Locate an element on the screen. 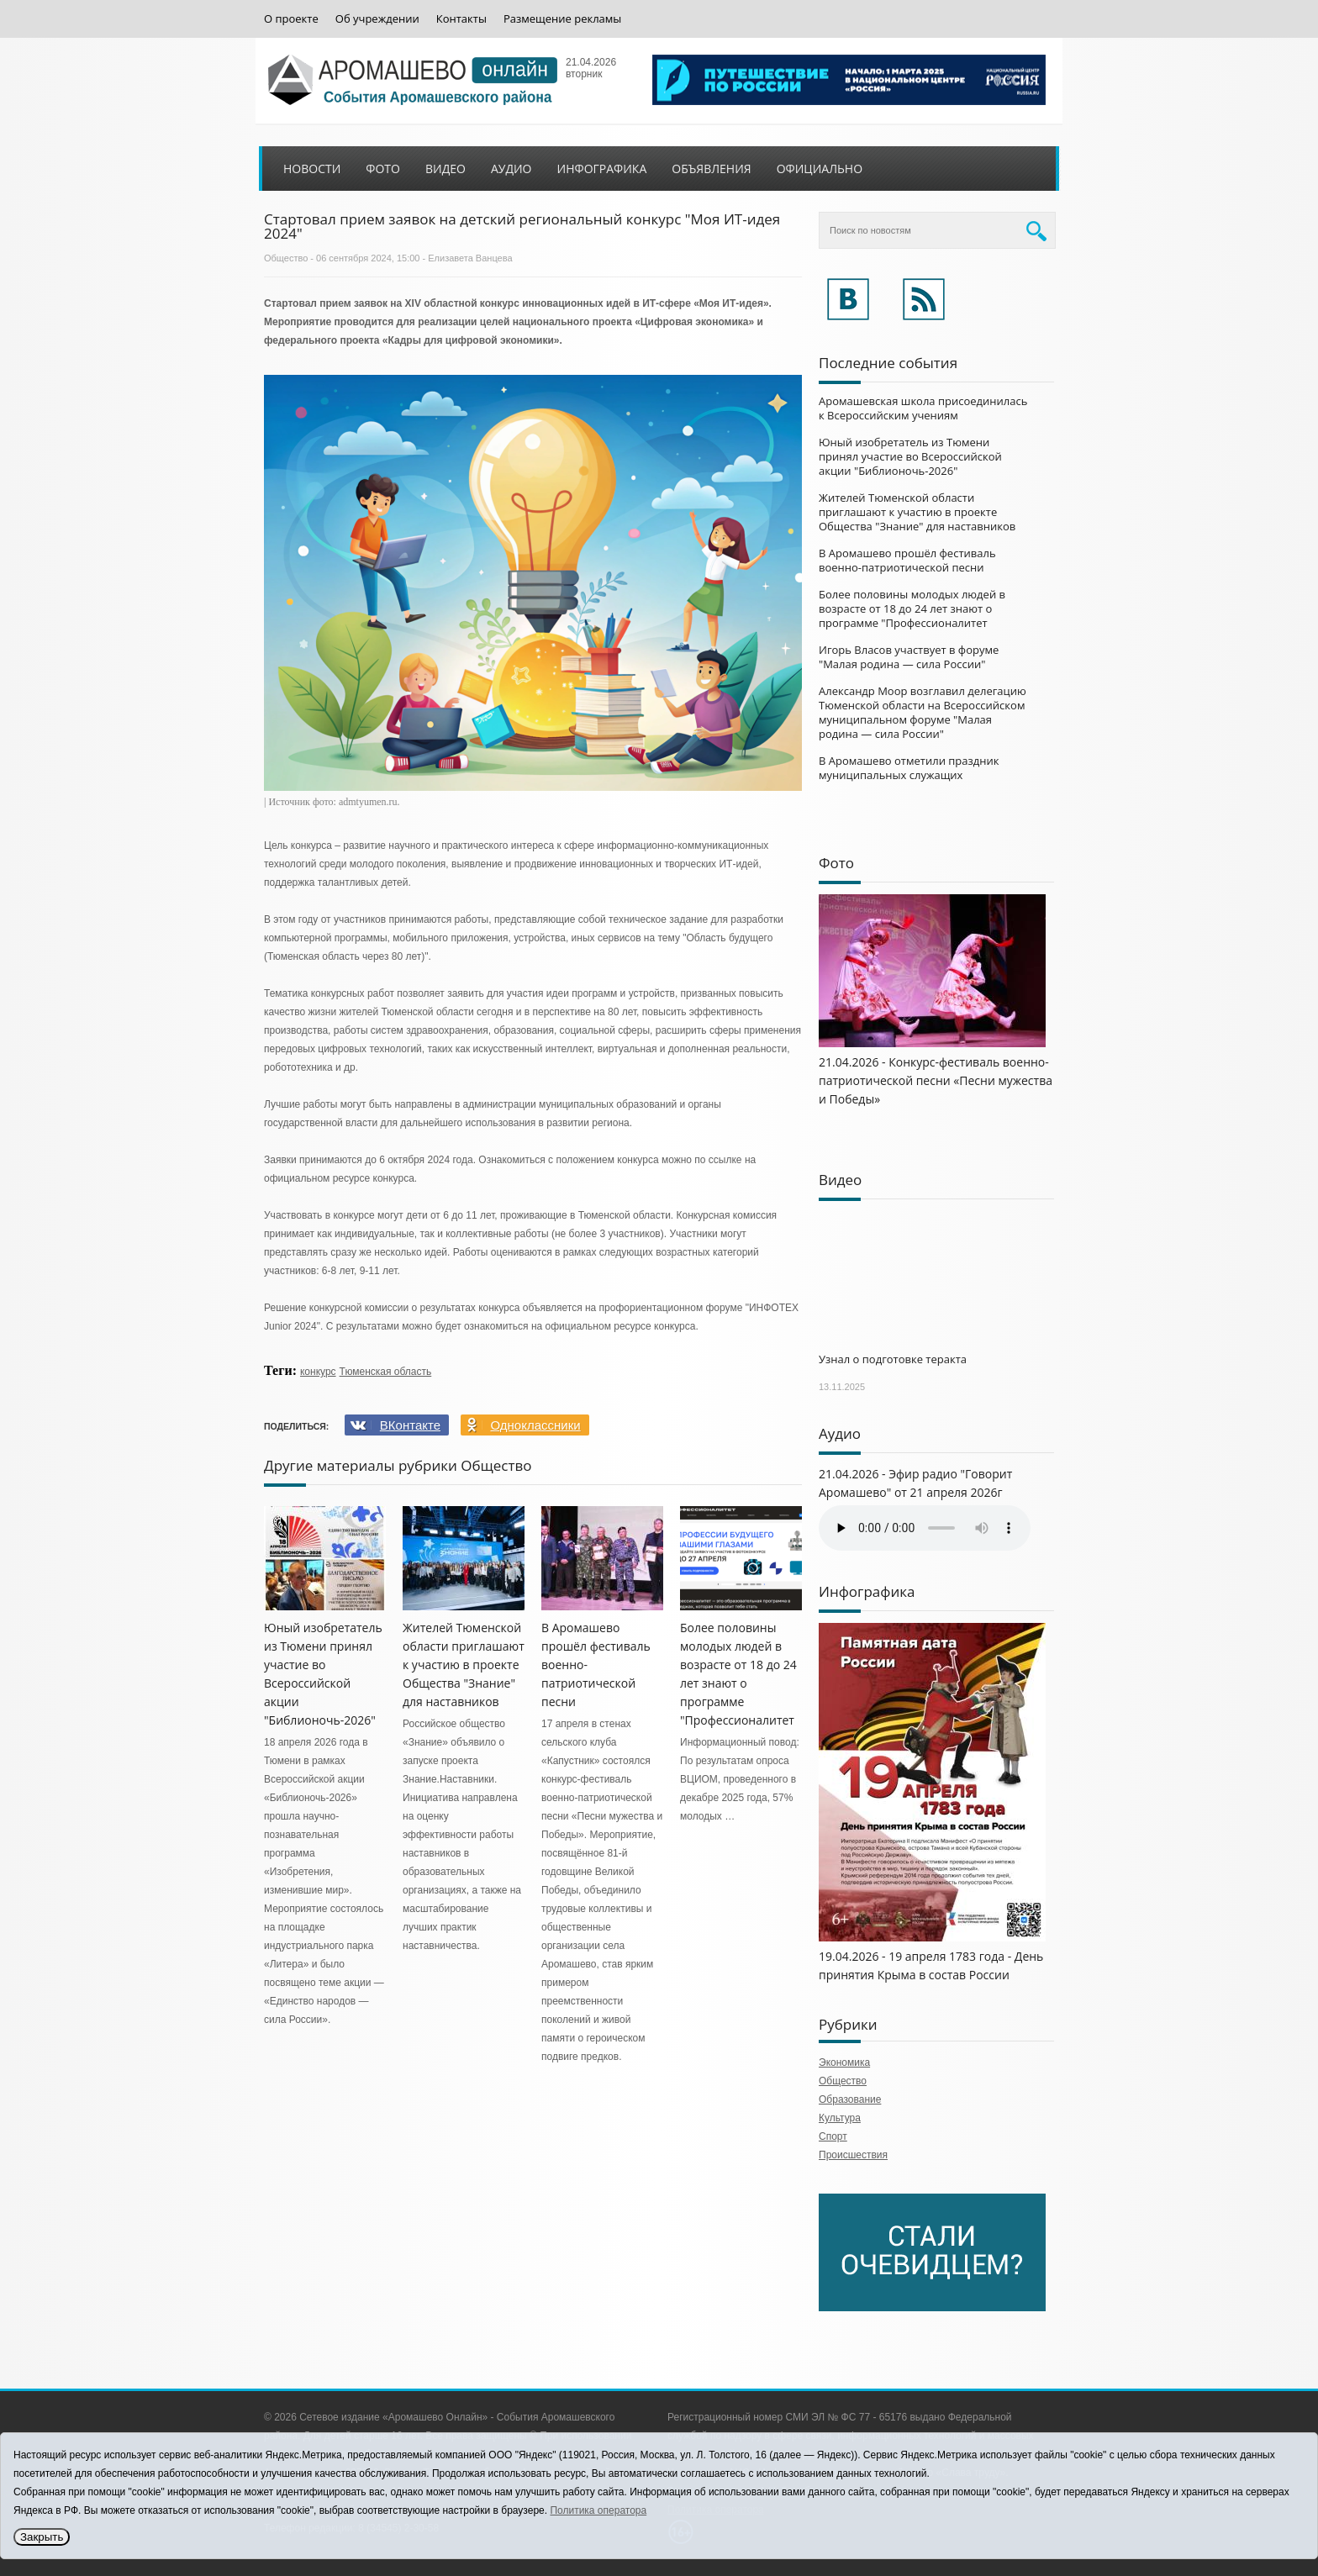 This screenshot has height=2576, width=1318. Последние события is located at coordinates (888, 362).